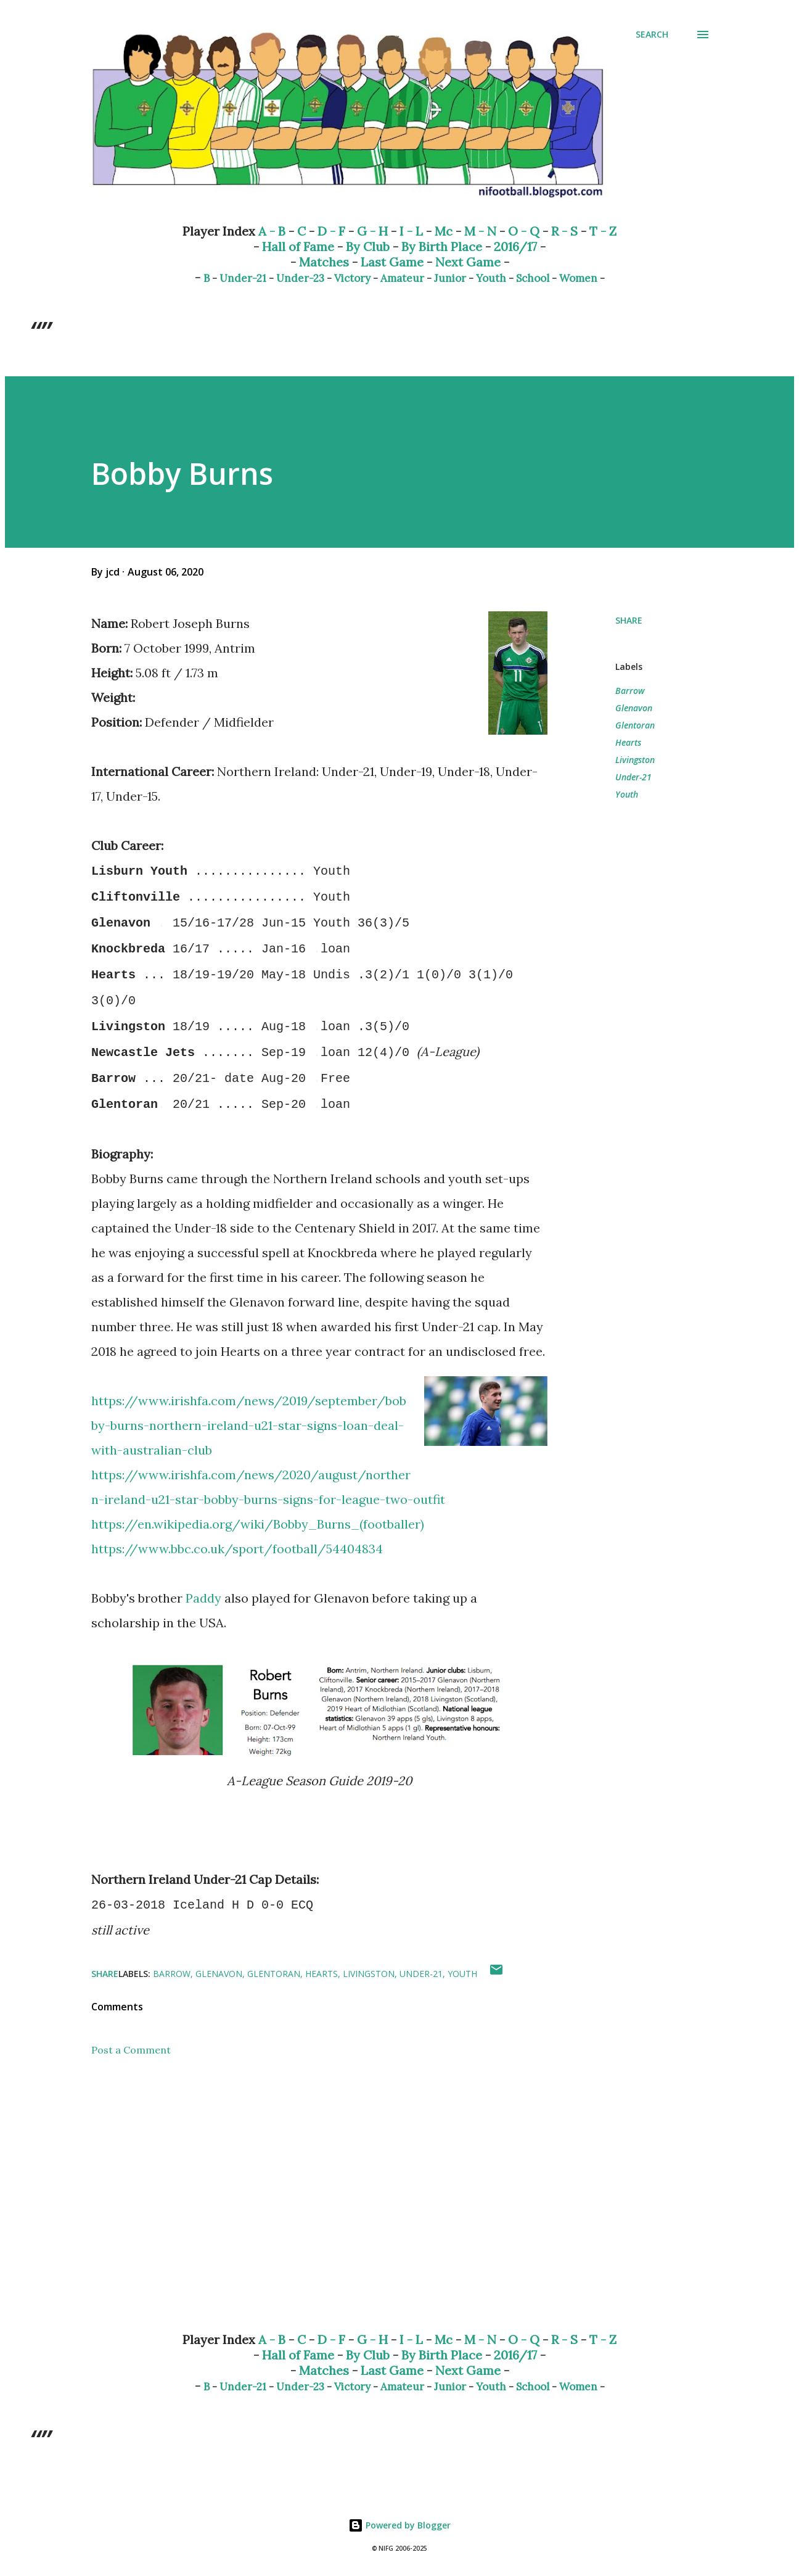 This screenshot has width=799, height=2576. What do you see at coordinates (578, 278) in the screenshot?
I see `Women` at bounding box center [578, 278].